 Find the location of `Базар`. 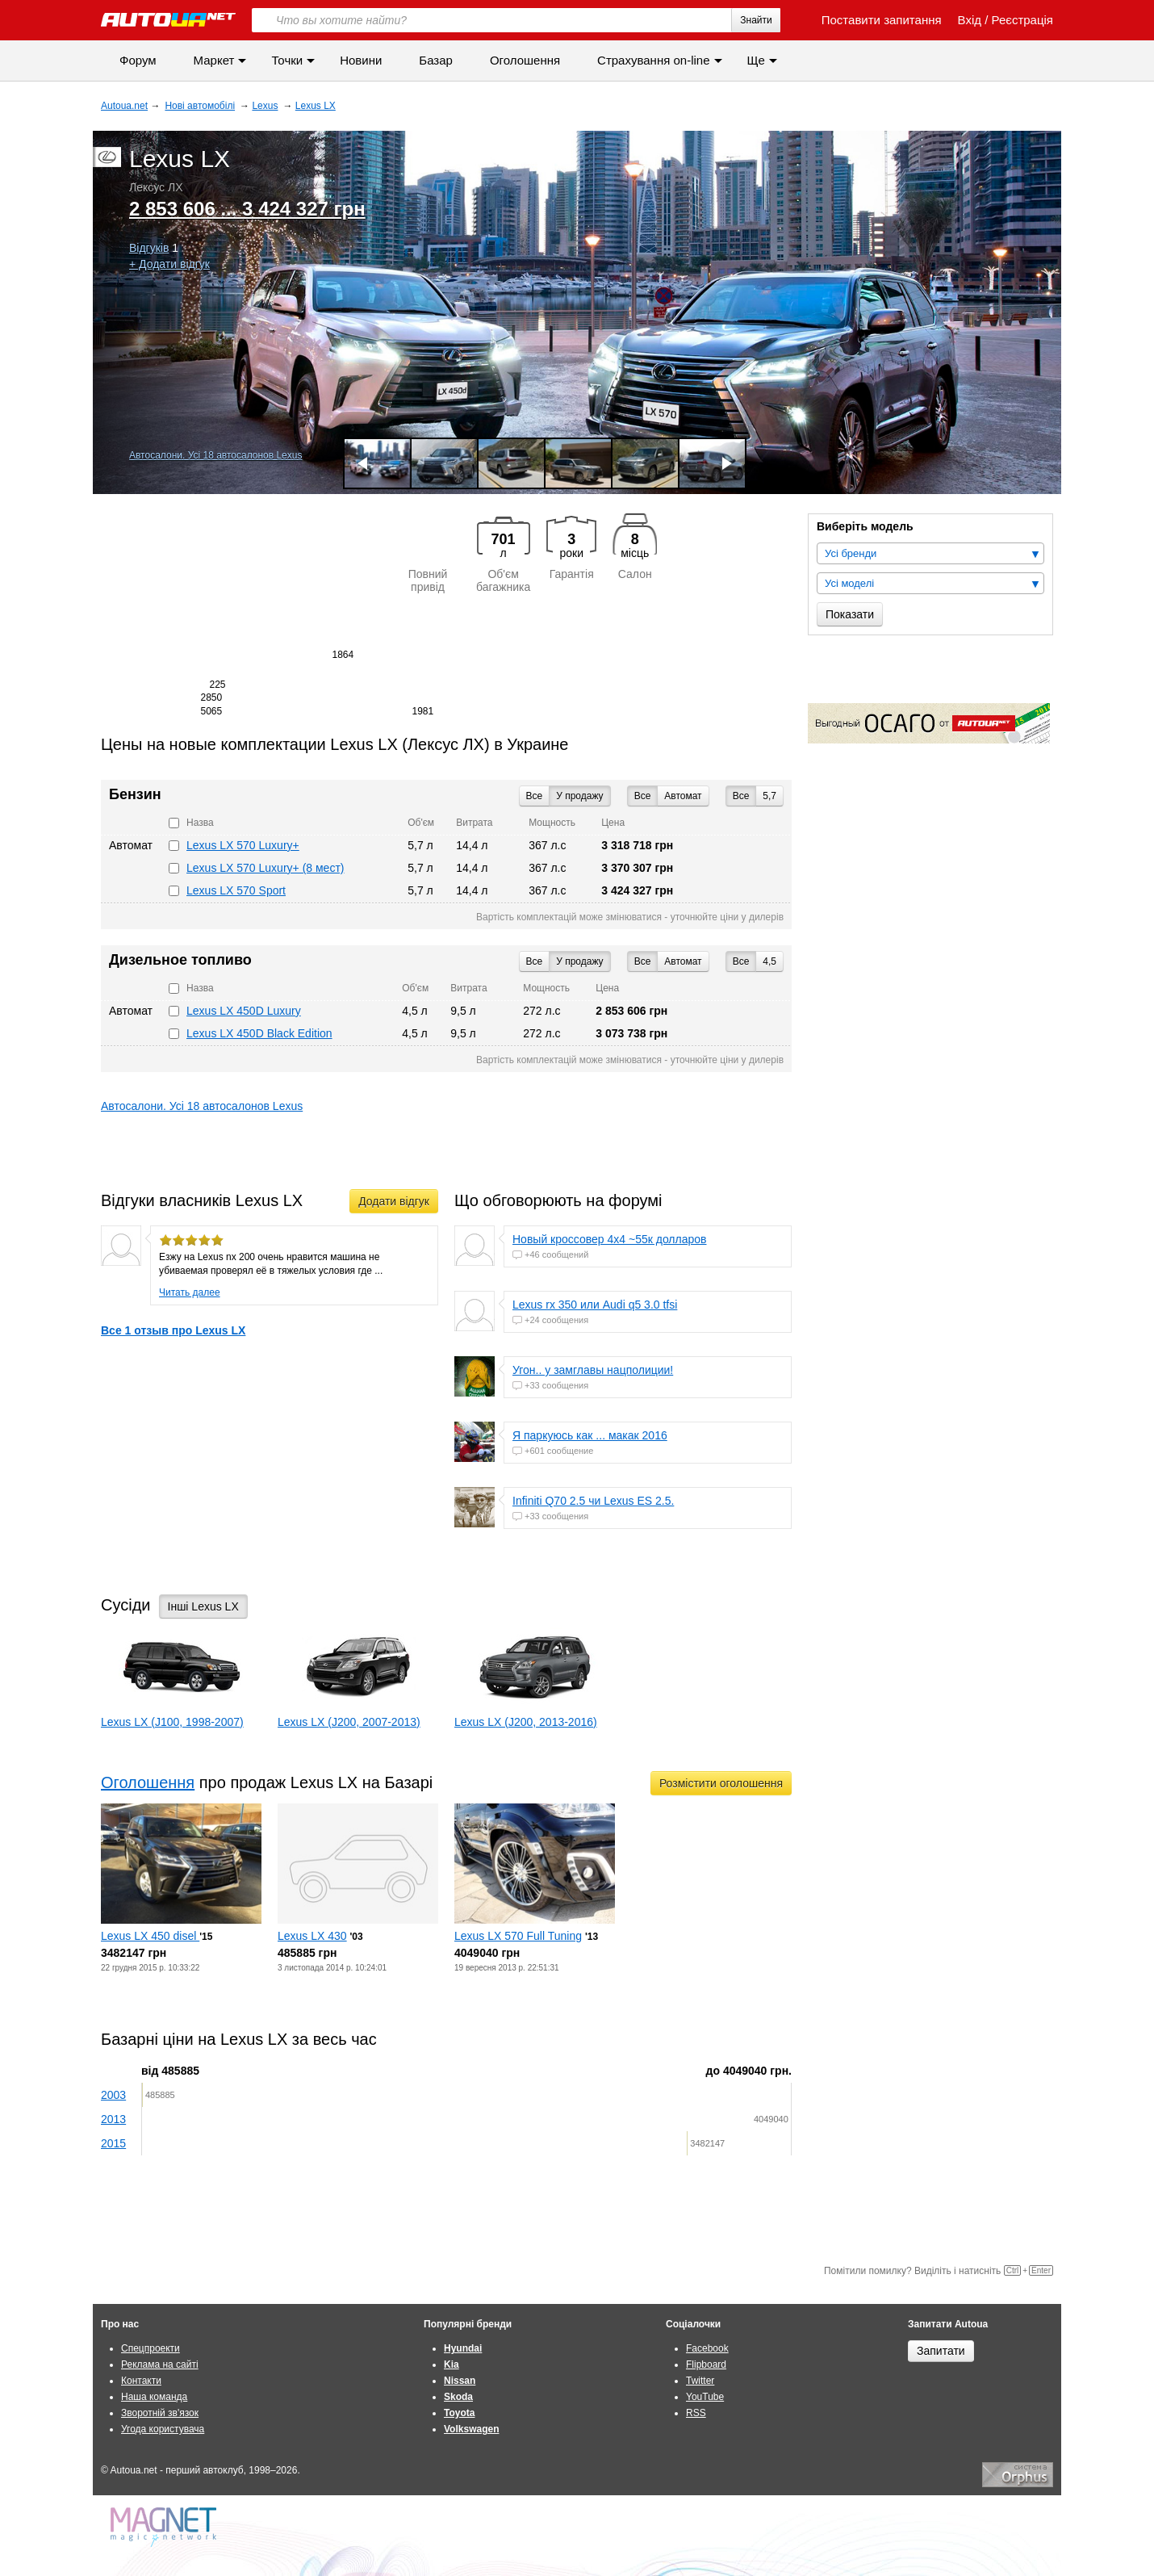

Базар is located at coordinates (436, 60).